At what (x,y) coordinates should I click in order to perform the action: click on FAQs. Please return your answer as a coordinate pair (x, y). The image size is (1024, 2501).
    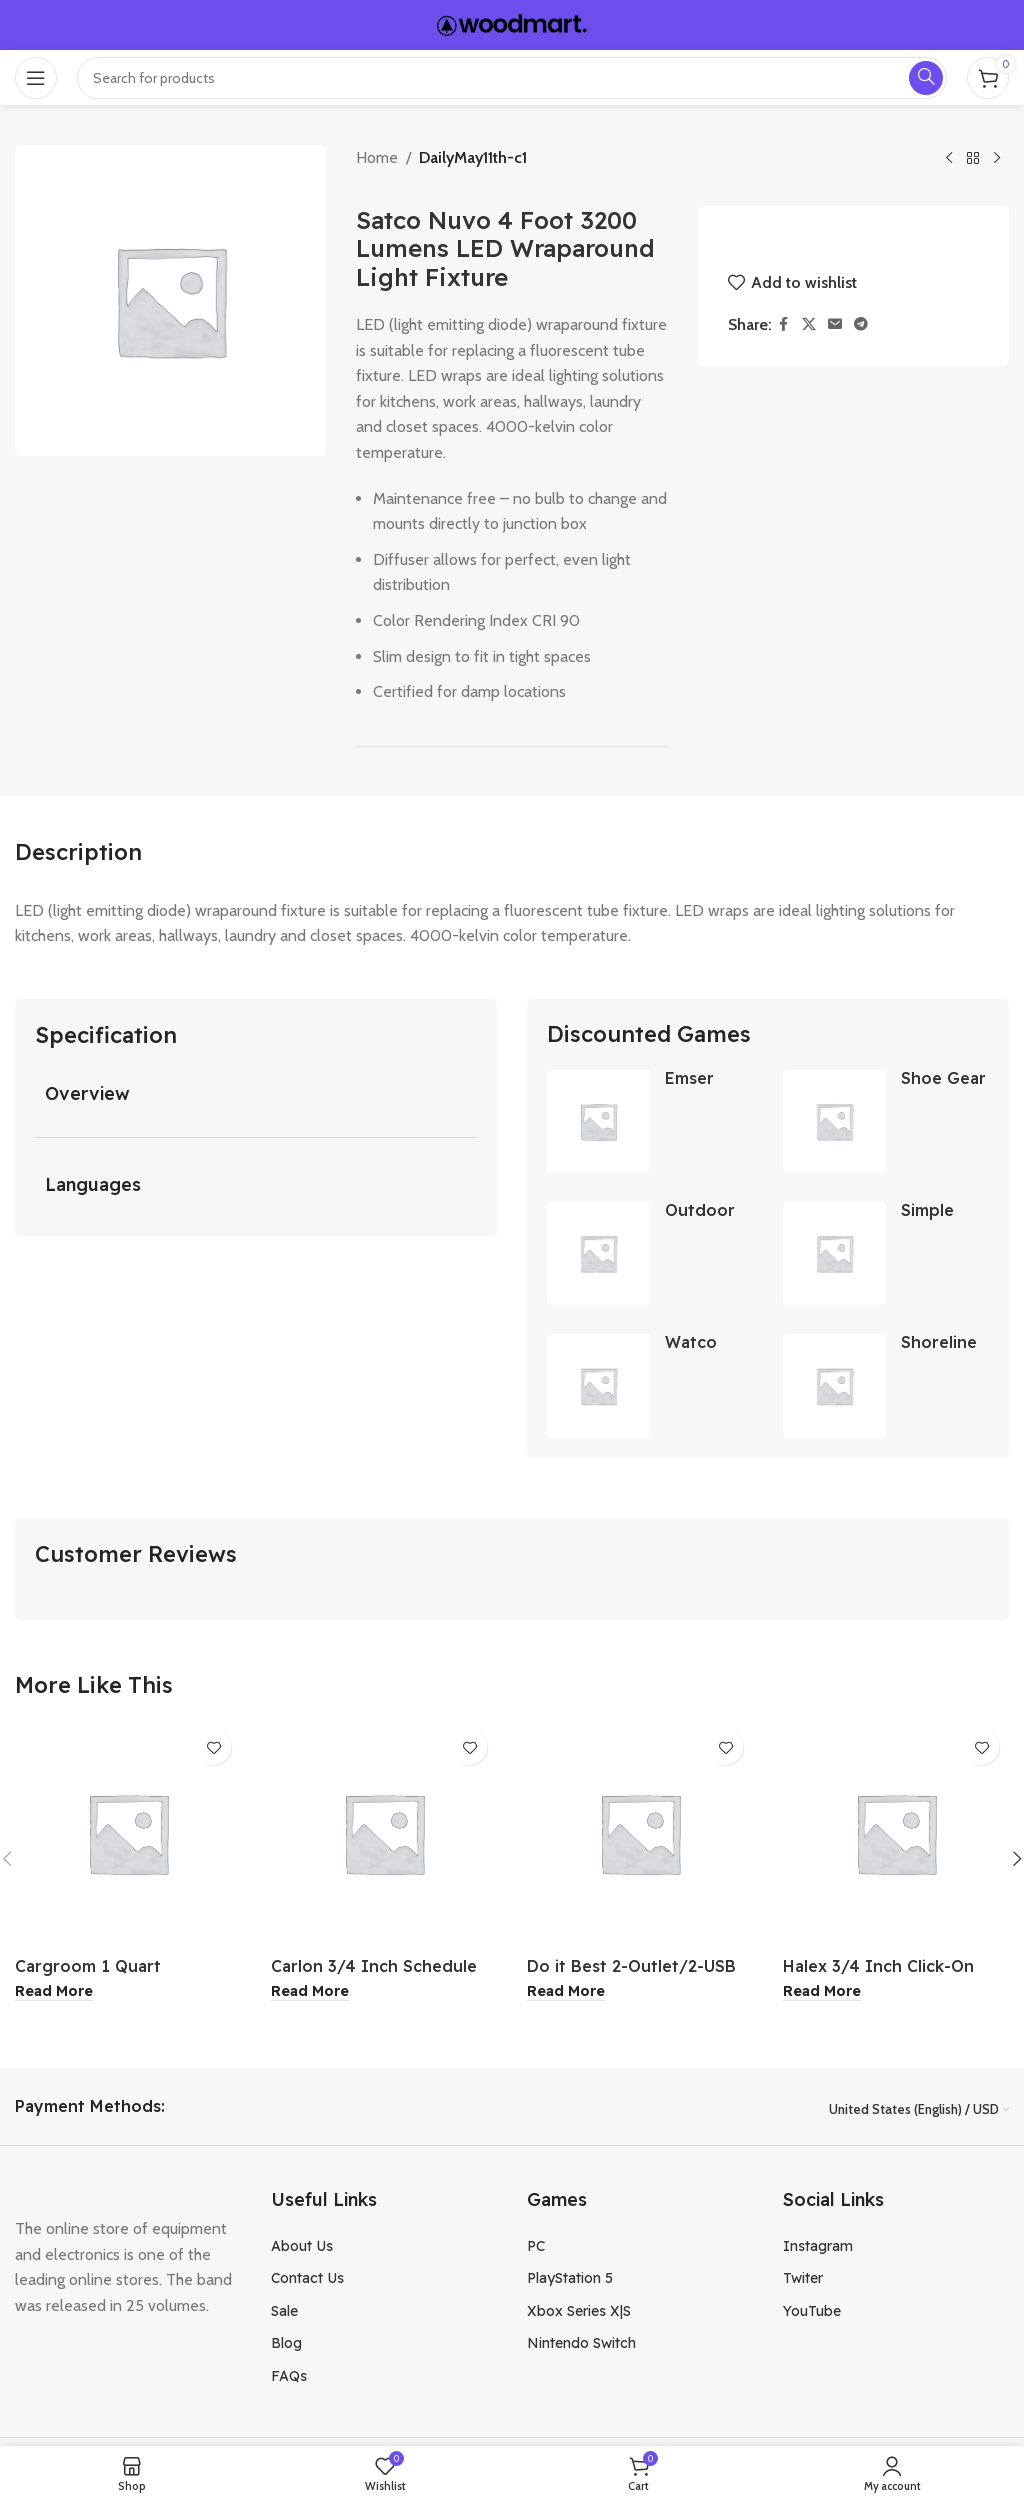
    Looking at the image, I should click on (289, 2377).